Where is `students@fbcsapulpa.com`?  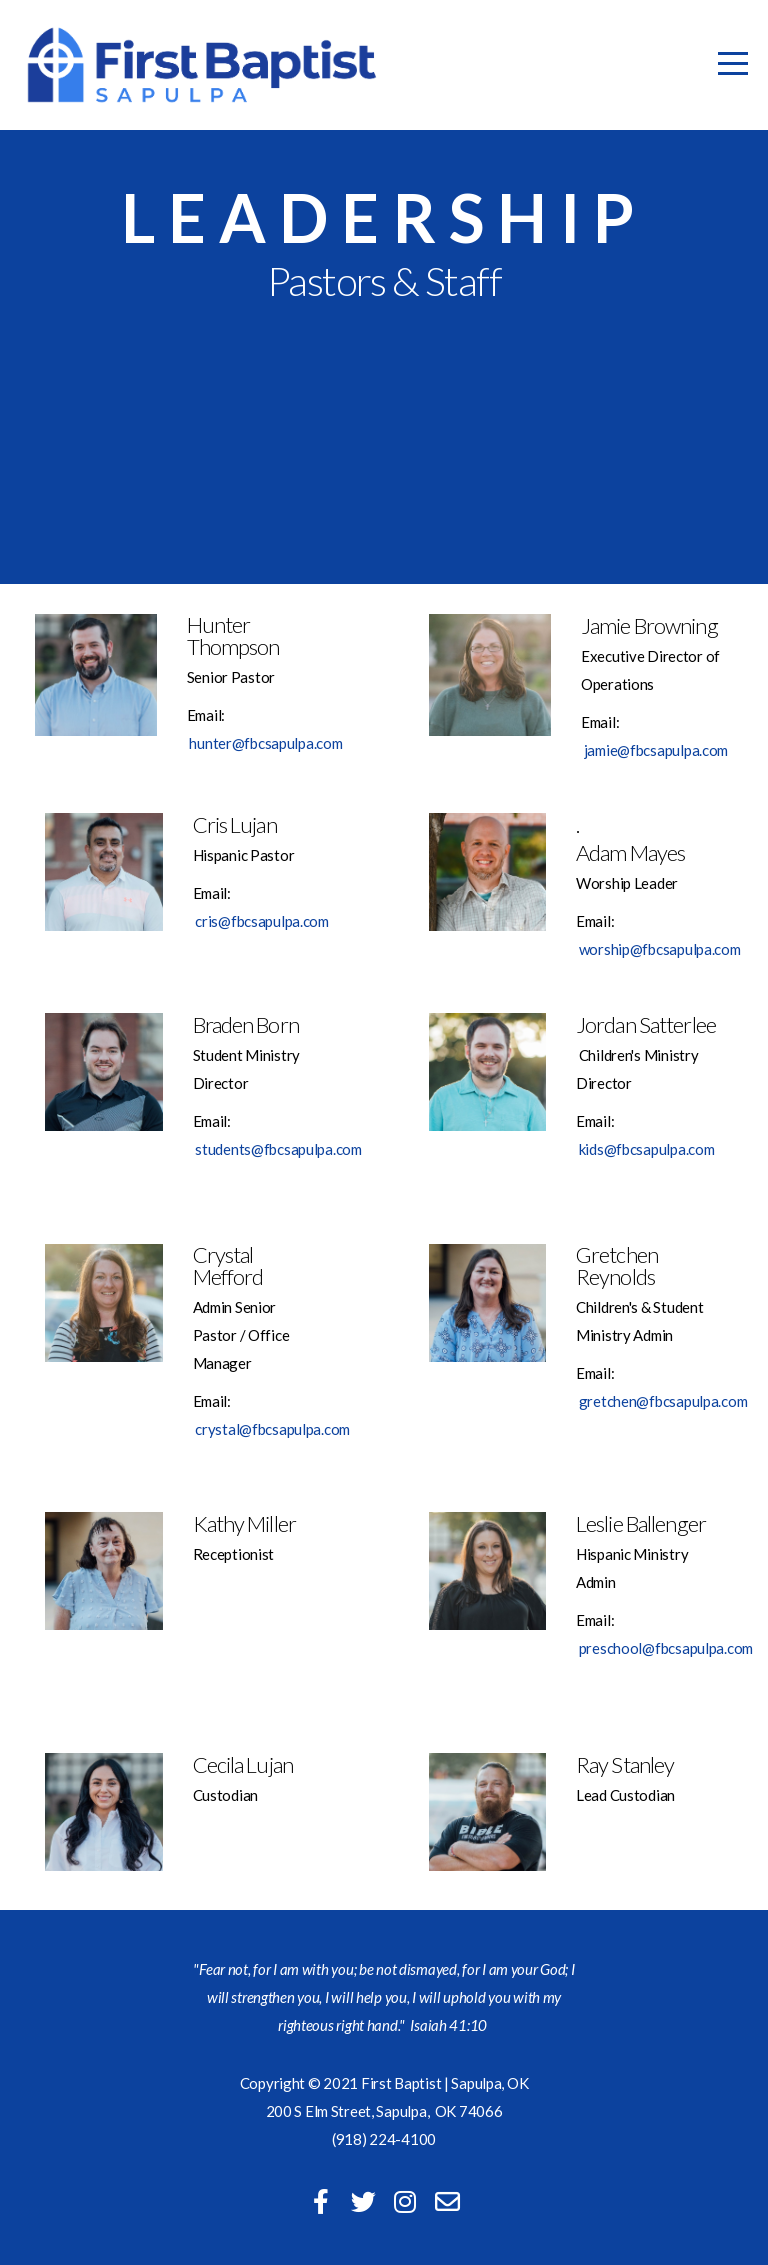 students@fbcsapulpa.com is located at coordinates (278, 1149).